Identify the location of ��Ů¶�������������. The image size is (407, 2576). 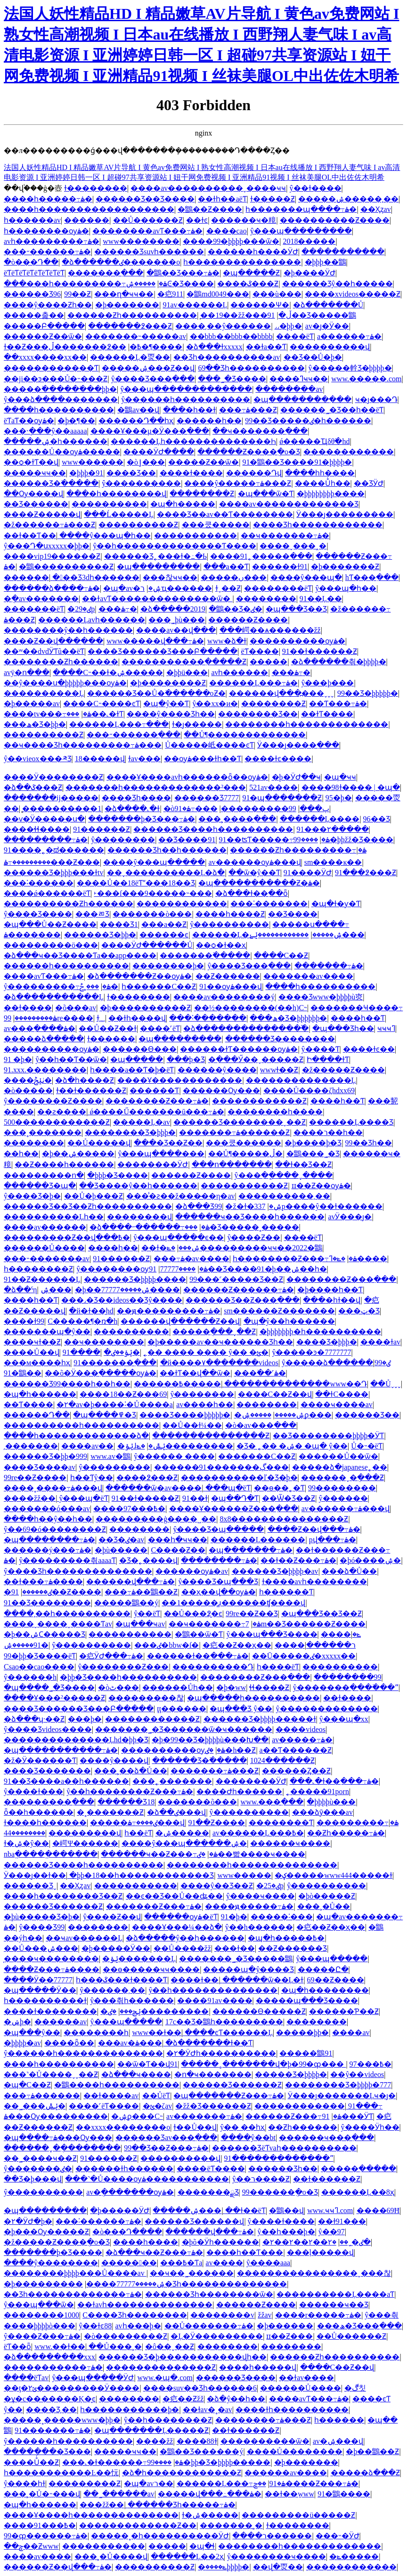
(245, 735).